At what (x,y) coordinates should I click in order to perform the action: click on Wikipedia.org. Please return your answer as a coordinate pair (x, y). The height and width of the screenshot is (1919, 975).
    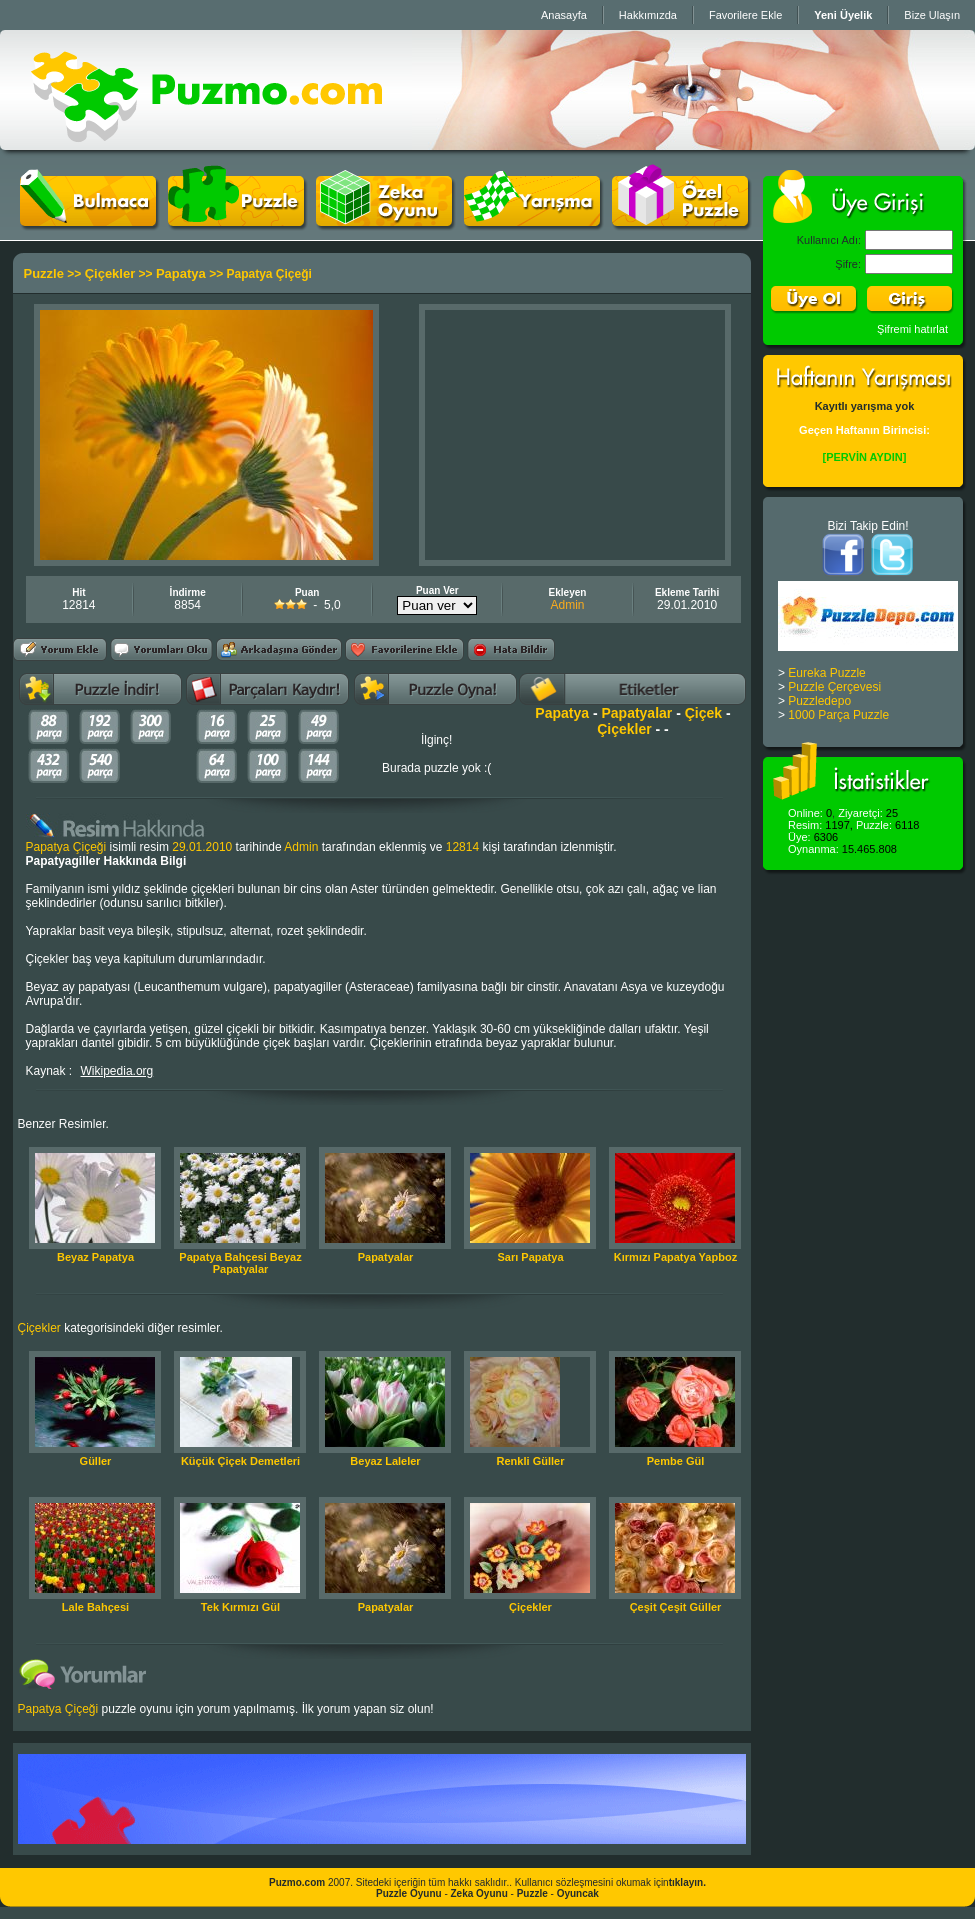
    Looking at the image, I should click on (117, 1071).